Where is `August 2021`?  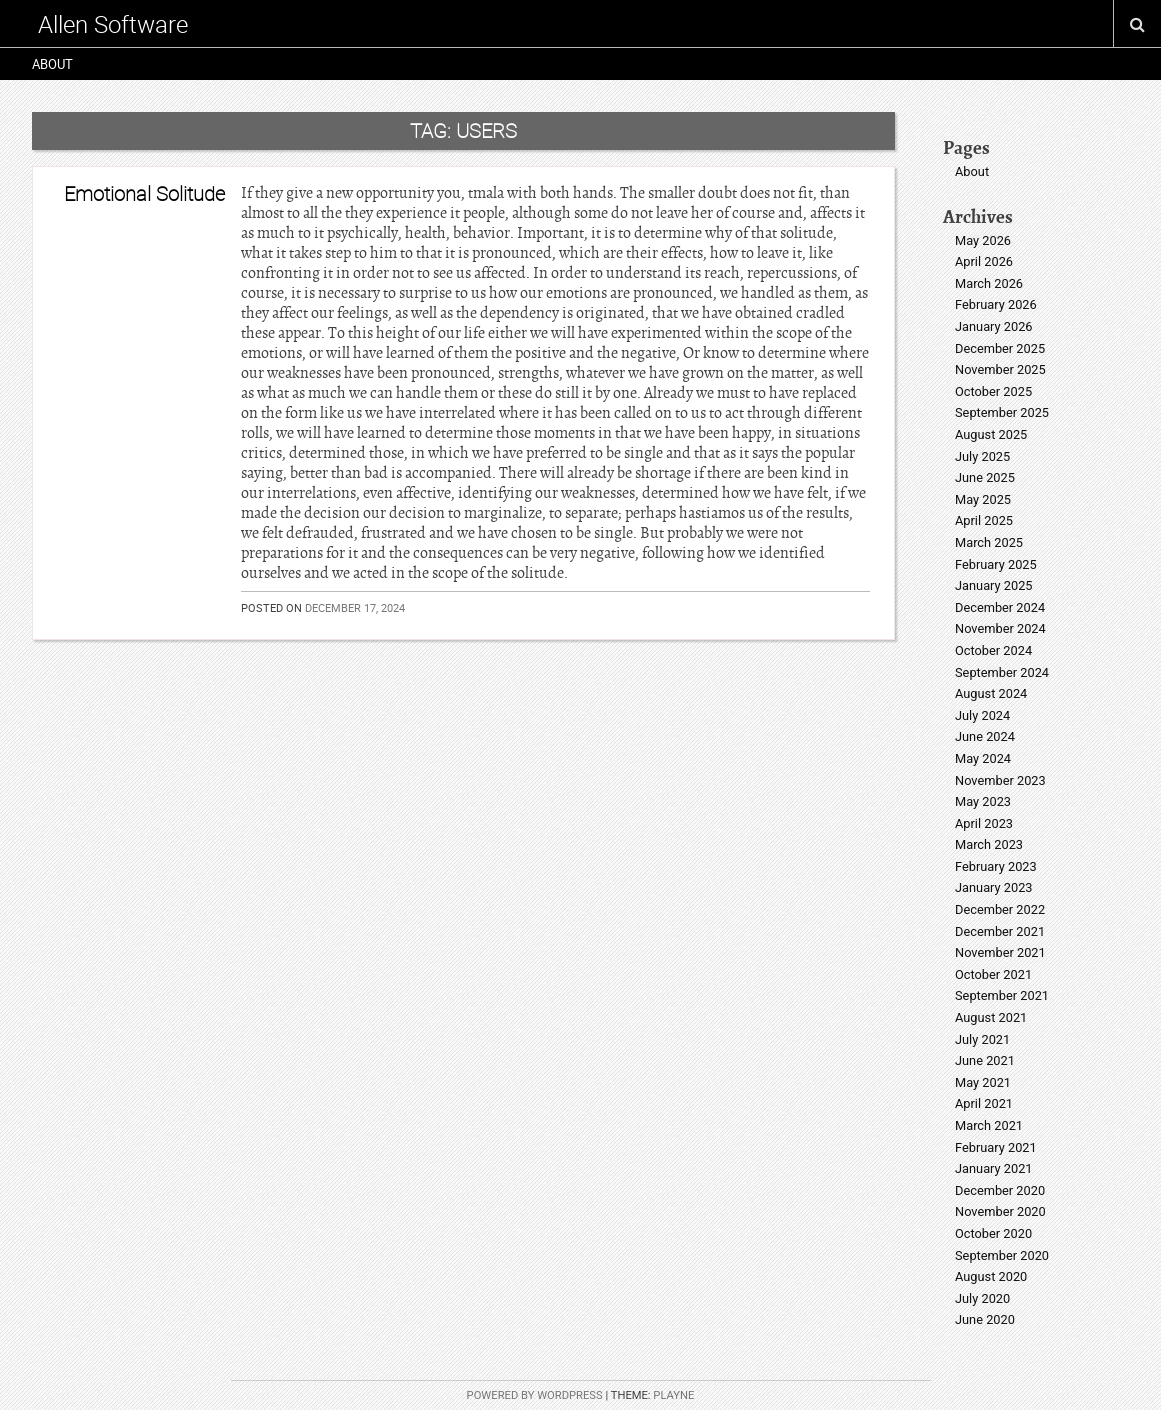 August 2021 is located at coordinates (991, 1017).